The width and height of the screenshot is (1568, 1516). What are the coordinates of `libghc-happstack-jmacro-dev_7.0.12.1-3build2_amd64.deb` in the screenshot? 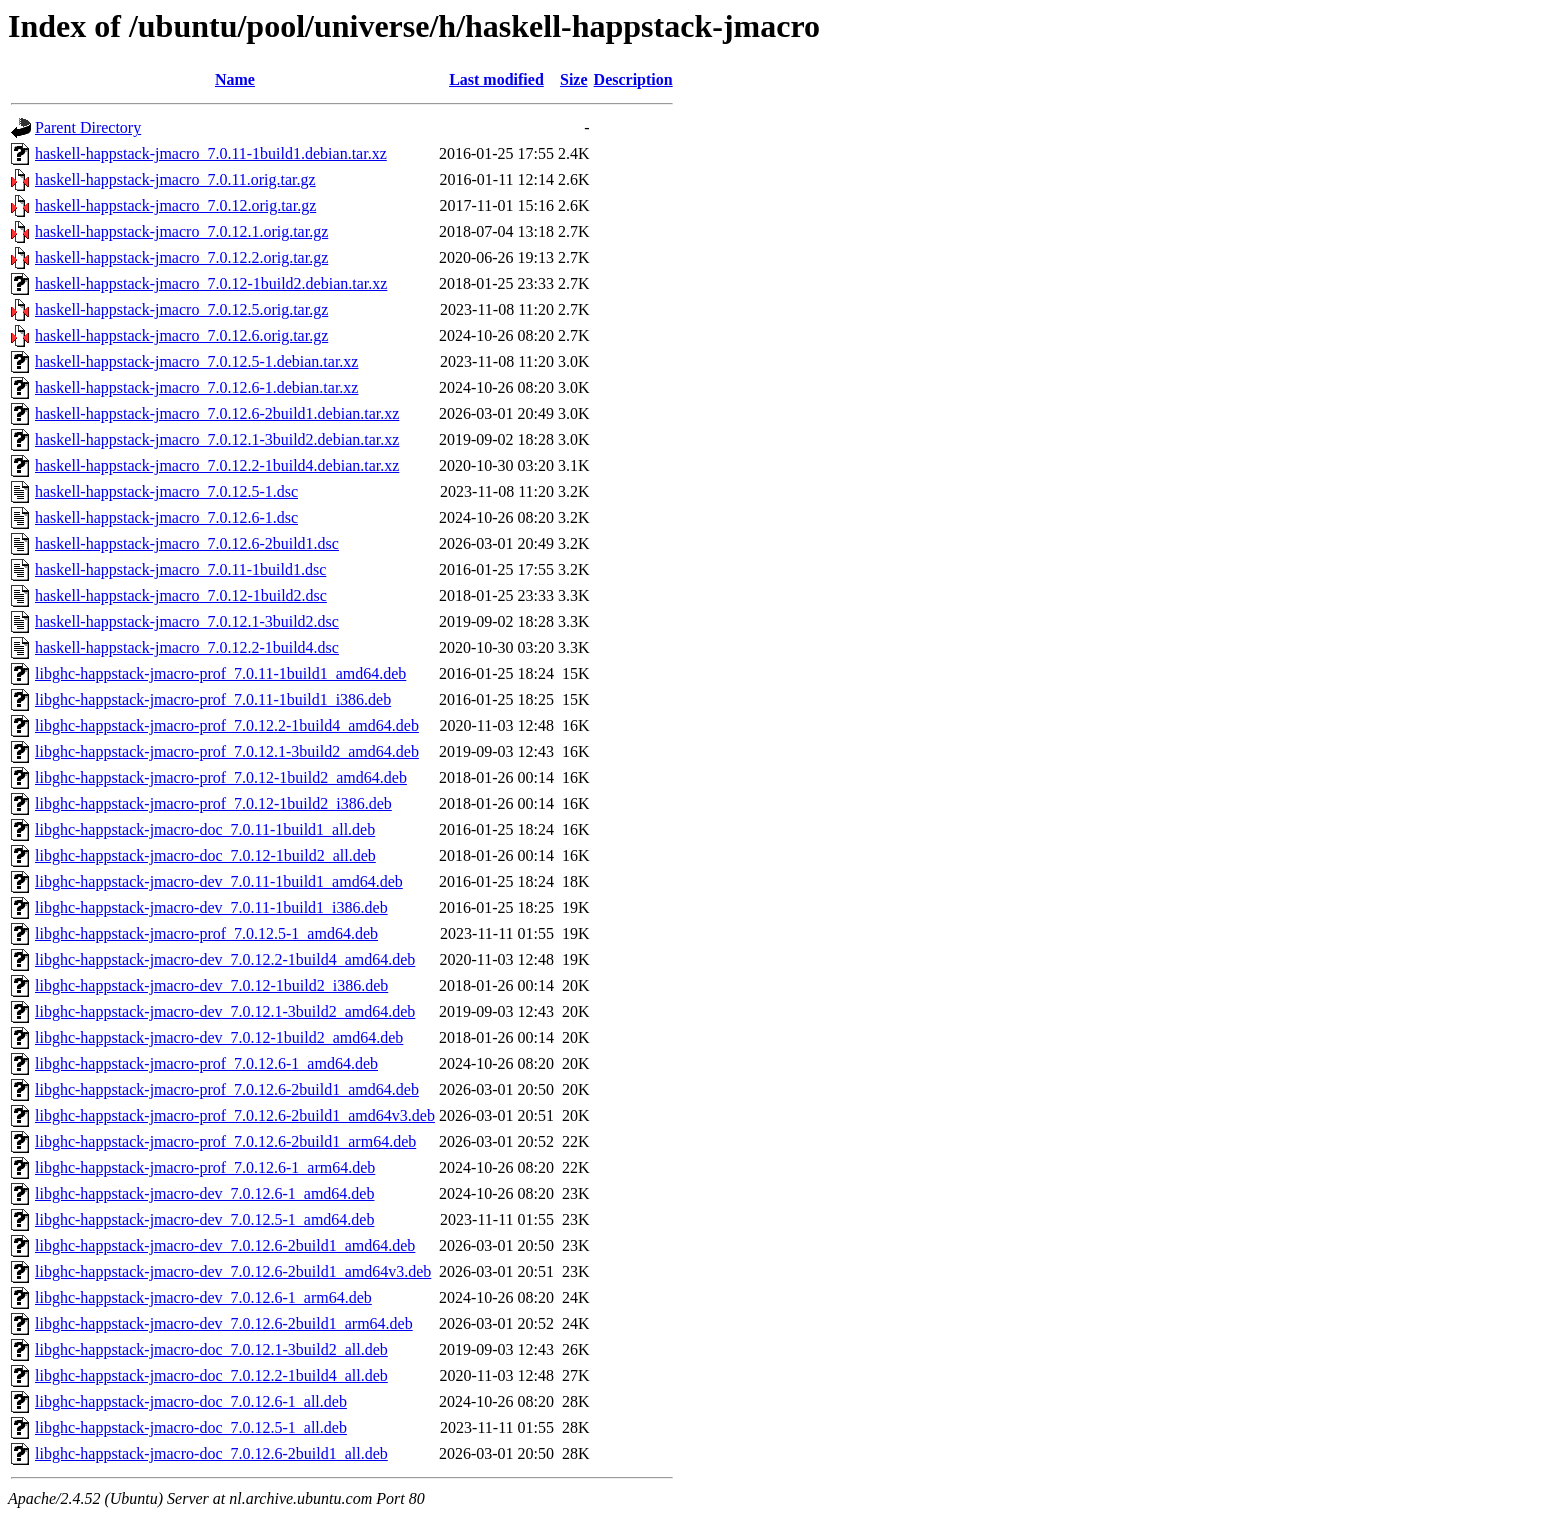 It's located at (225, 1011).